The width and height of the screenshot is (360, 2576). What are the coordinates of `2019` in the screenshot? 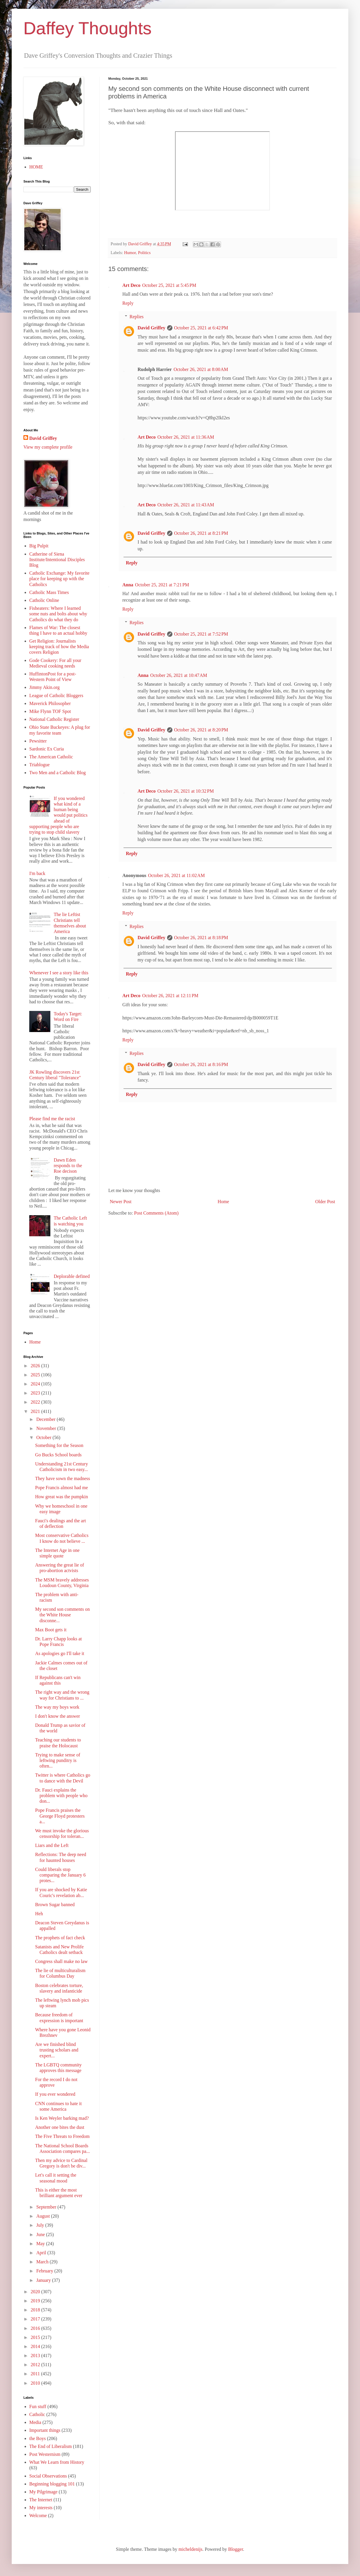 It's located at (36, 2300).